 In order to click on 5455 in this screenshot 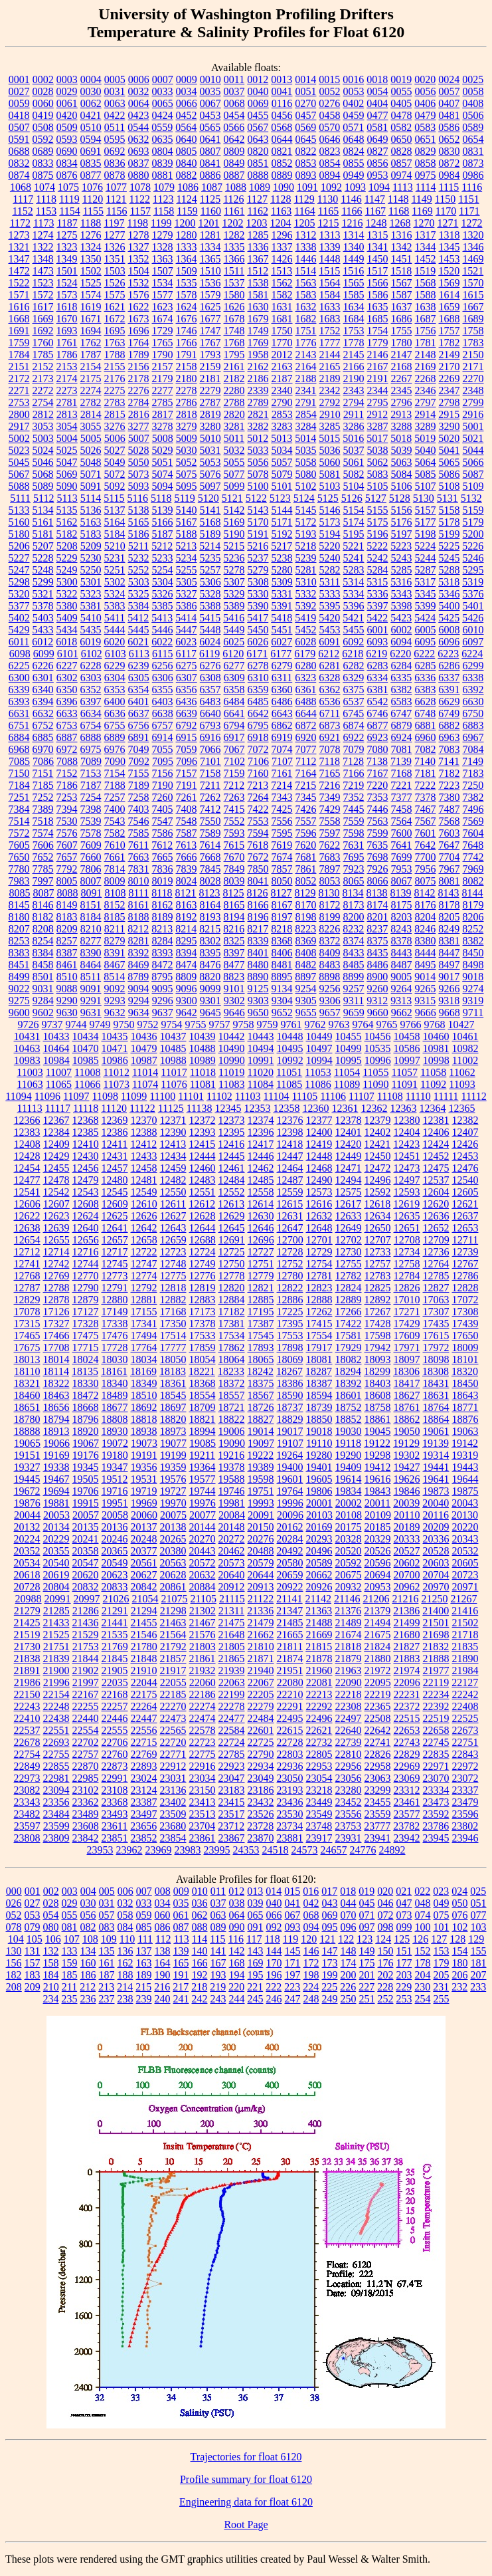, I will do `click(354, 629)`.